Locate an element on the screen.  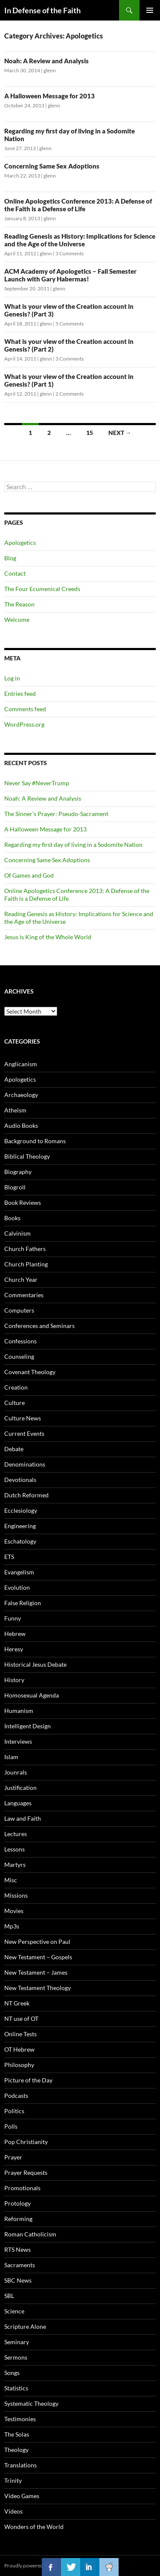
Calvinism is located at coordinates (17, 1233).